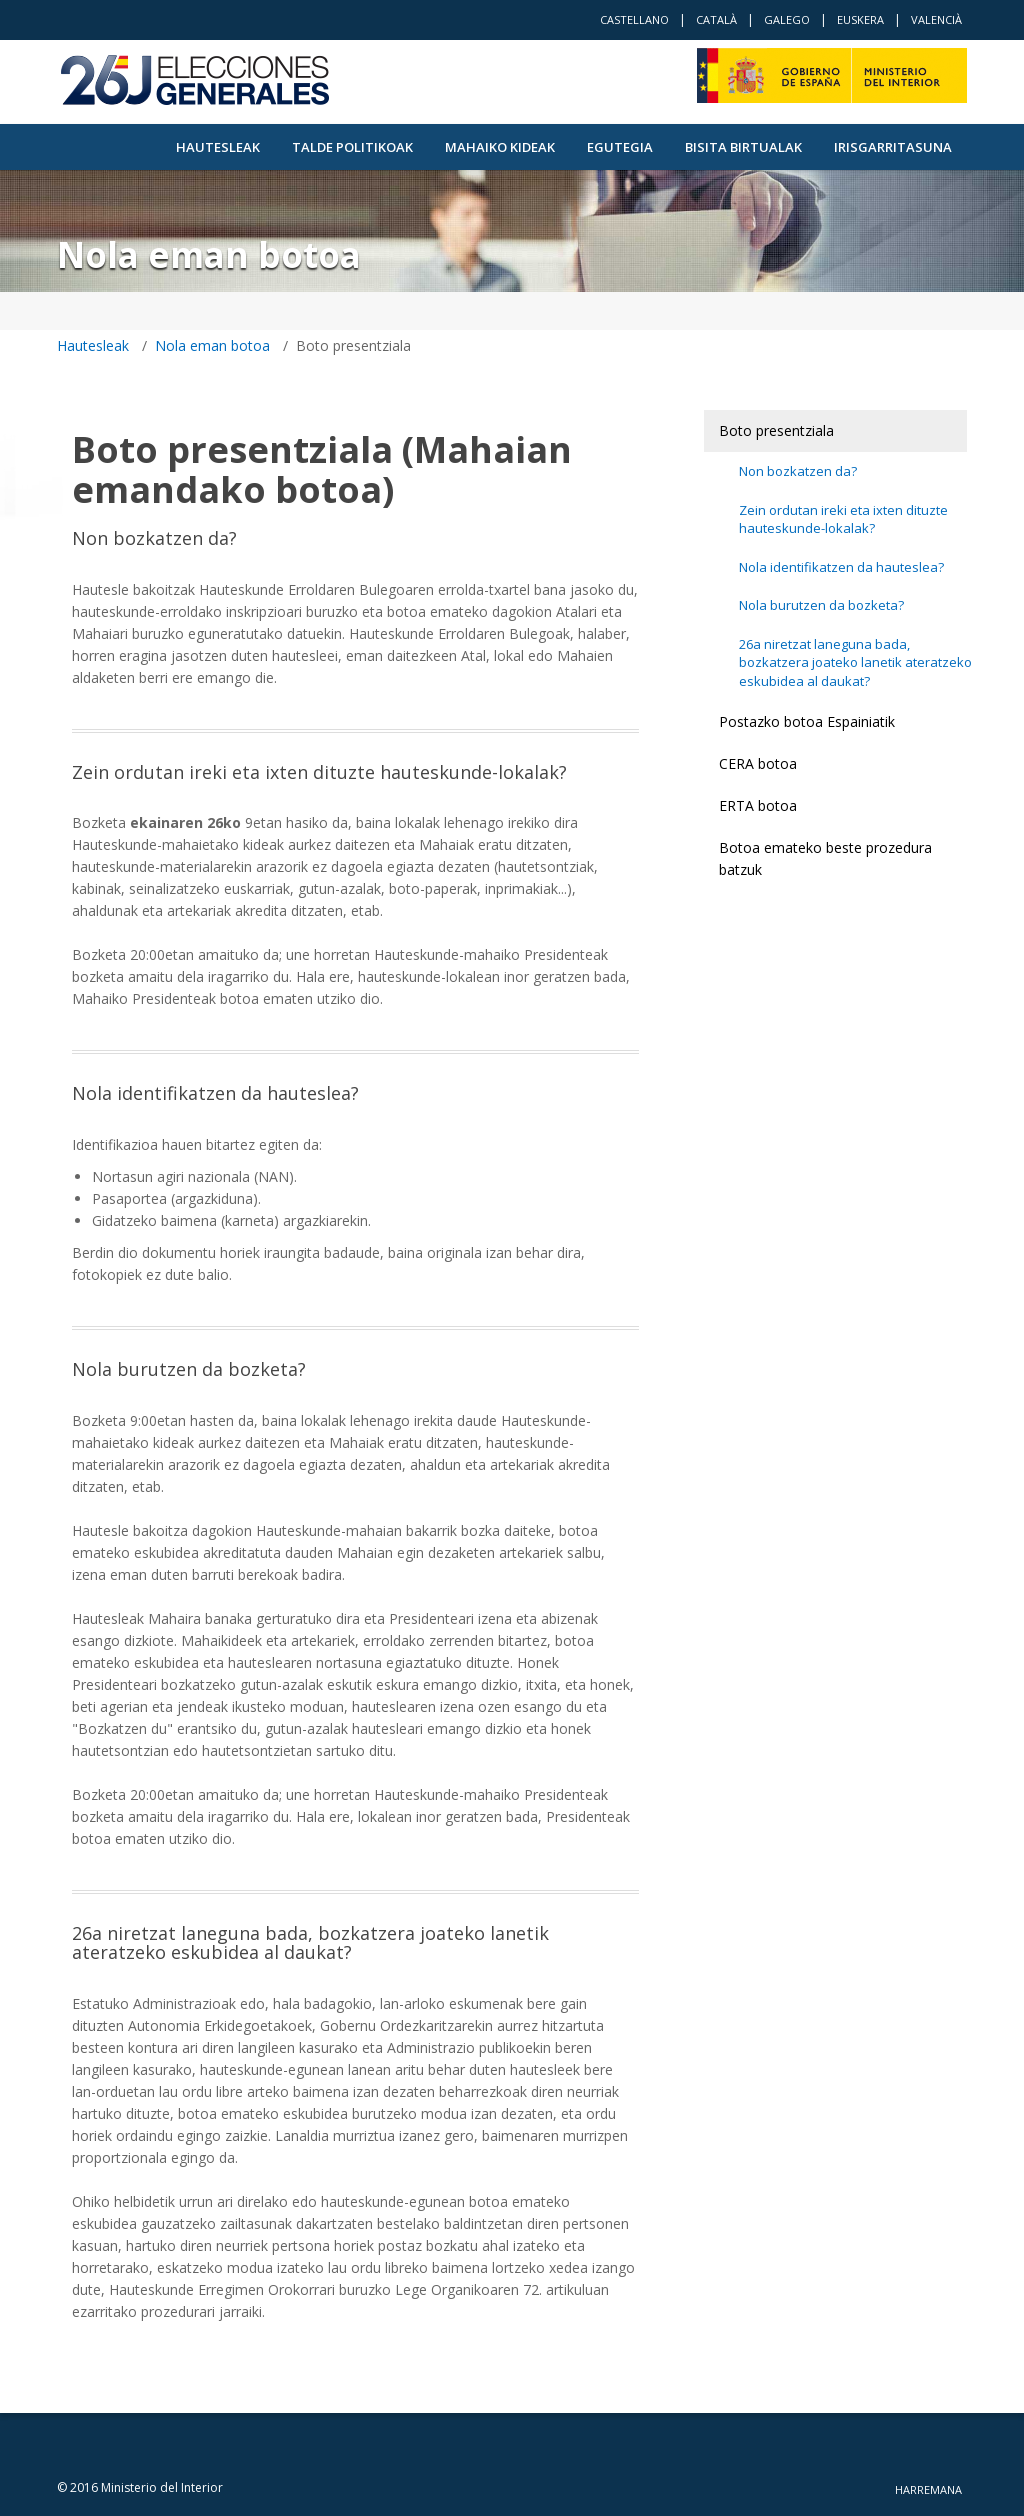 This screenshot has height=2516, width=1024. Describe the element at coordinates (620, 147) in the screenshot. I see `Egutegia` at that location.